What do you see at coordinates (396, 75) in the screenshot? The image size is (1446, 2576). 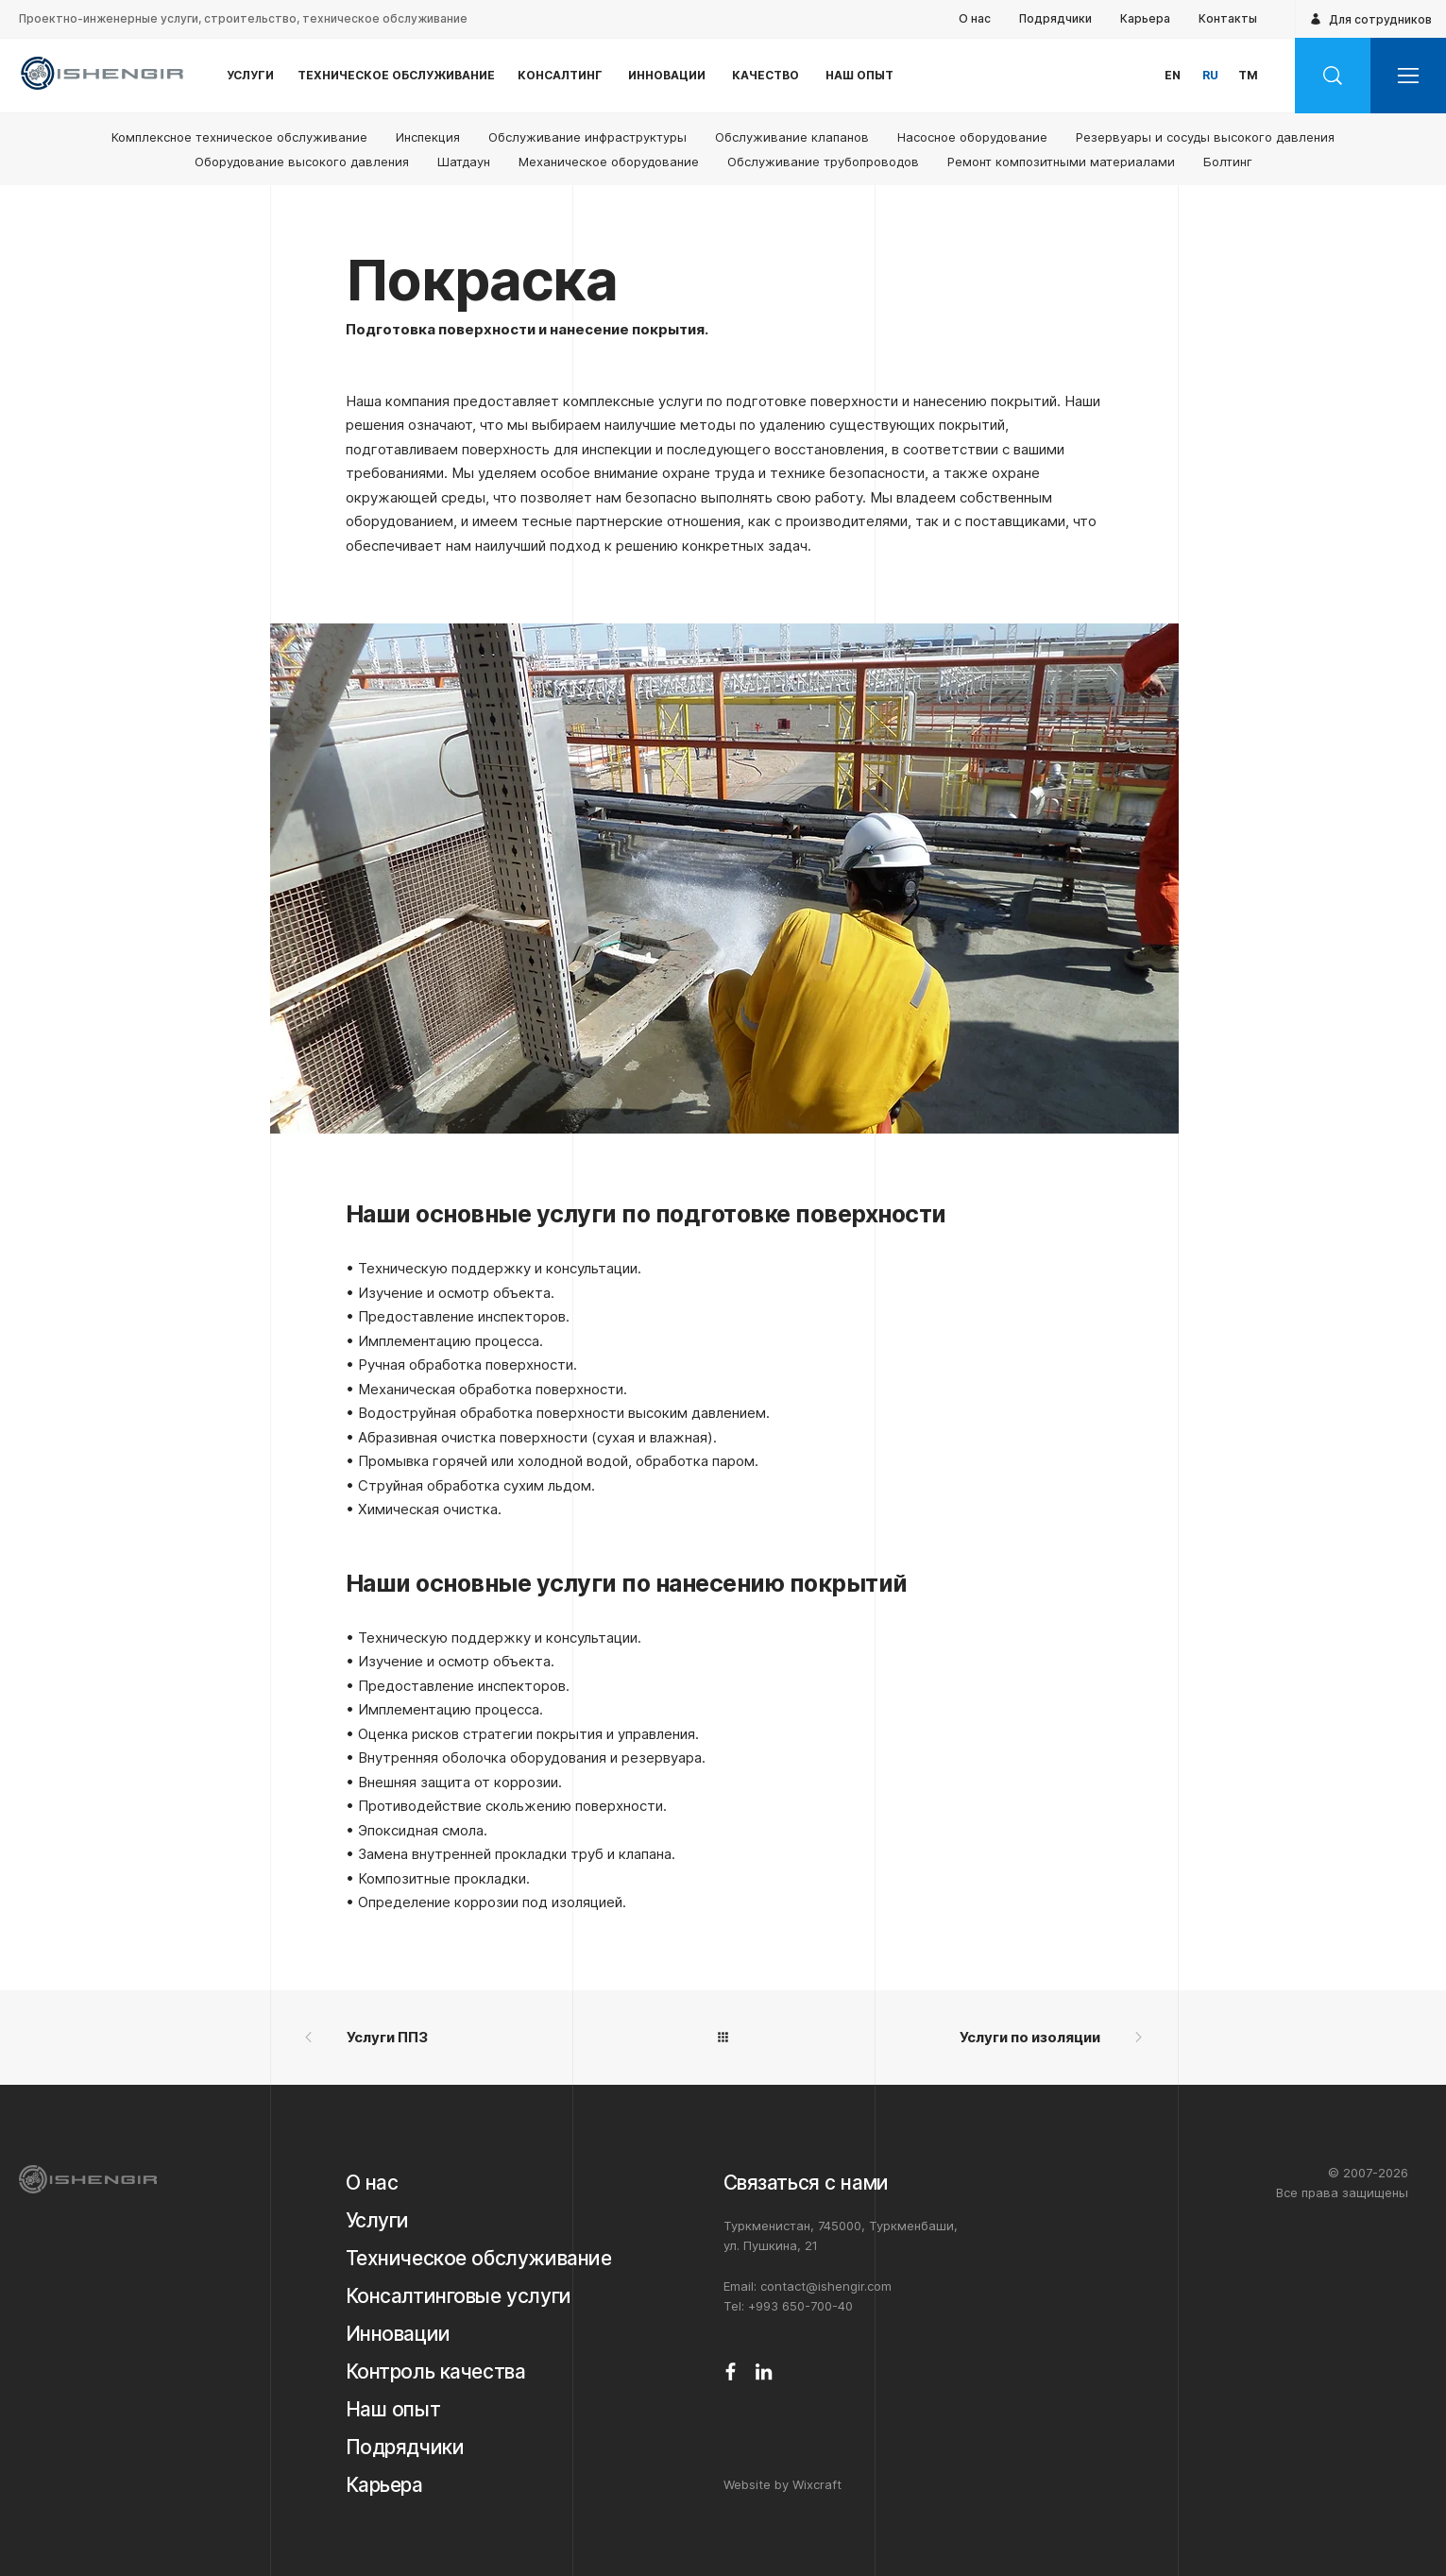 I see `[Т⁠Е⁠Х⁠Н⁠И⁠Ч⁠Е⁠С⁠К⁠О⁠Е О⁠Б⁠С⁠Л⁠У⁠Ж⁠И⁠В⁠А⁠Н⁠И⁠Е]` at bounding box center [396, 75].